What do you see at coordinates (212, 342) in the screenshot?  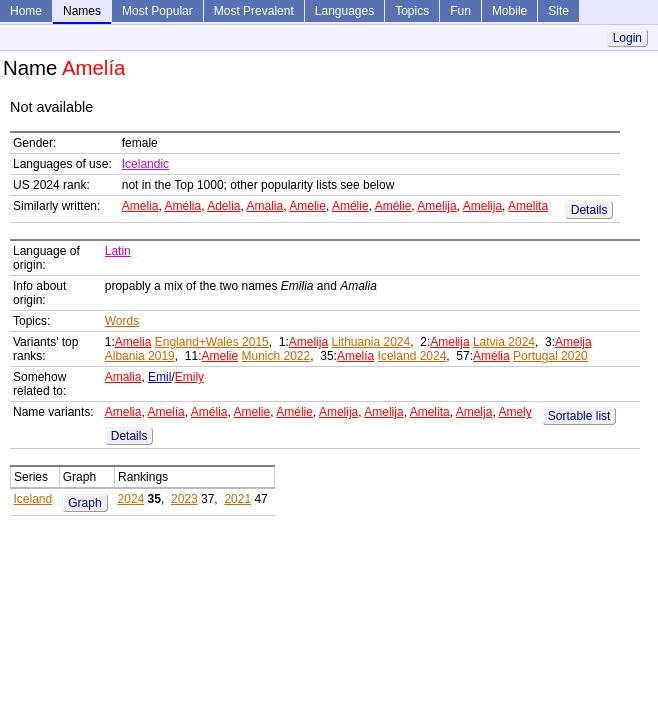 I see `England+Wales 2015` at bounding box center [212, 342].